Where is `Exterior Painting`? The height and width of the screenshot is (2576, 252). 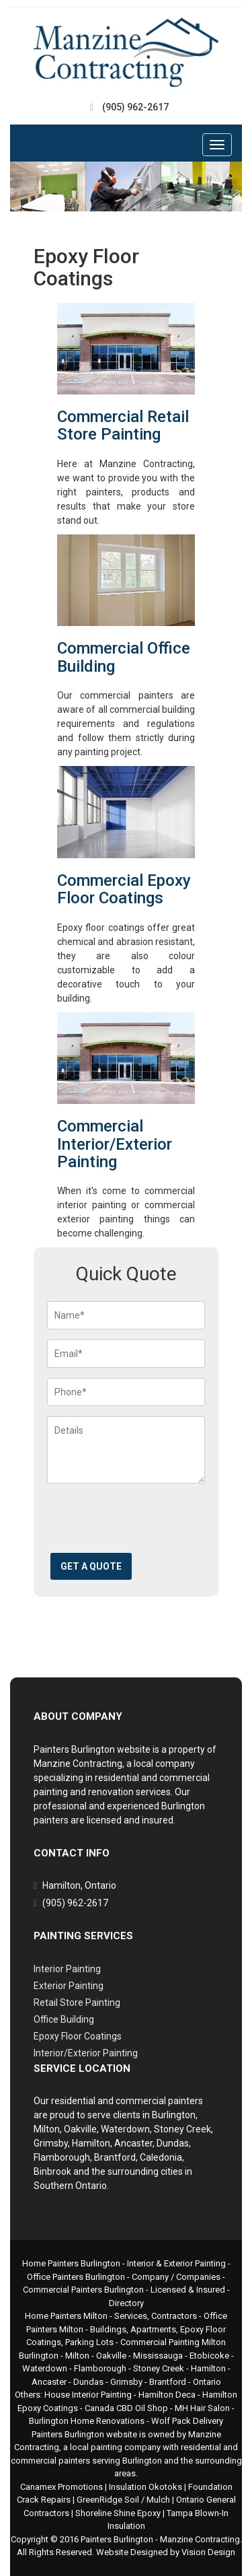 Exterior Painting is located at coordinates (68, 1985).